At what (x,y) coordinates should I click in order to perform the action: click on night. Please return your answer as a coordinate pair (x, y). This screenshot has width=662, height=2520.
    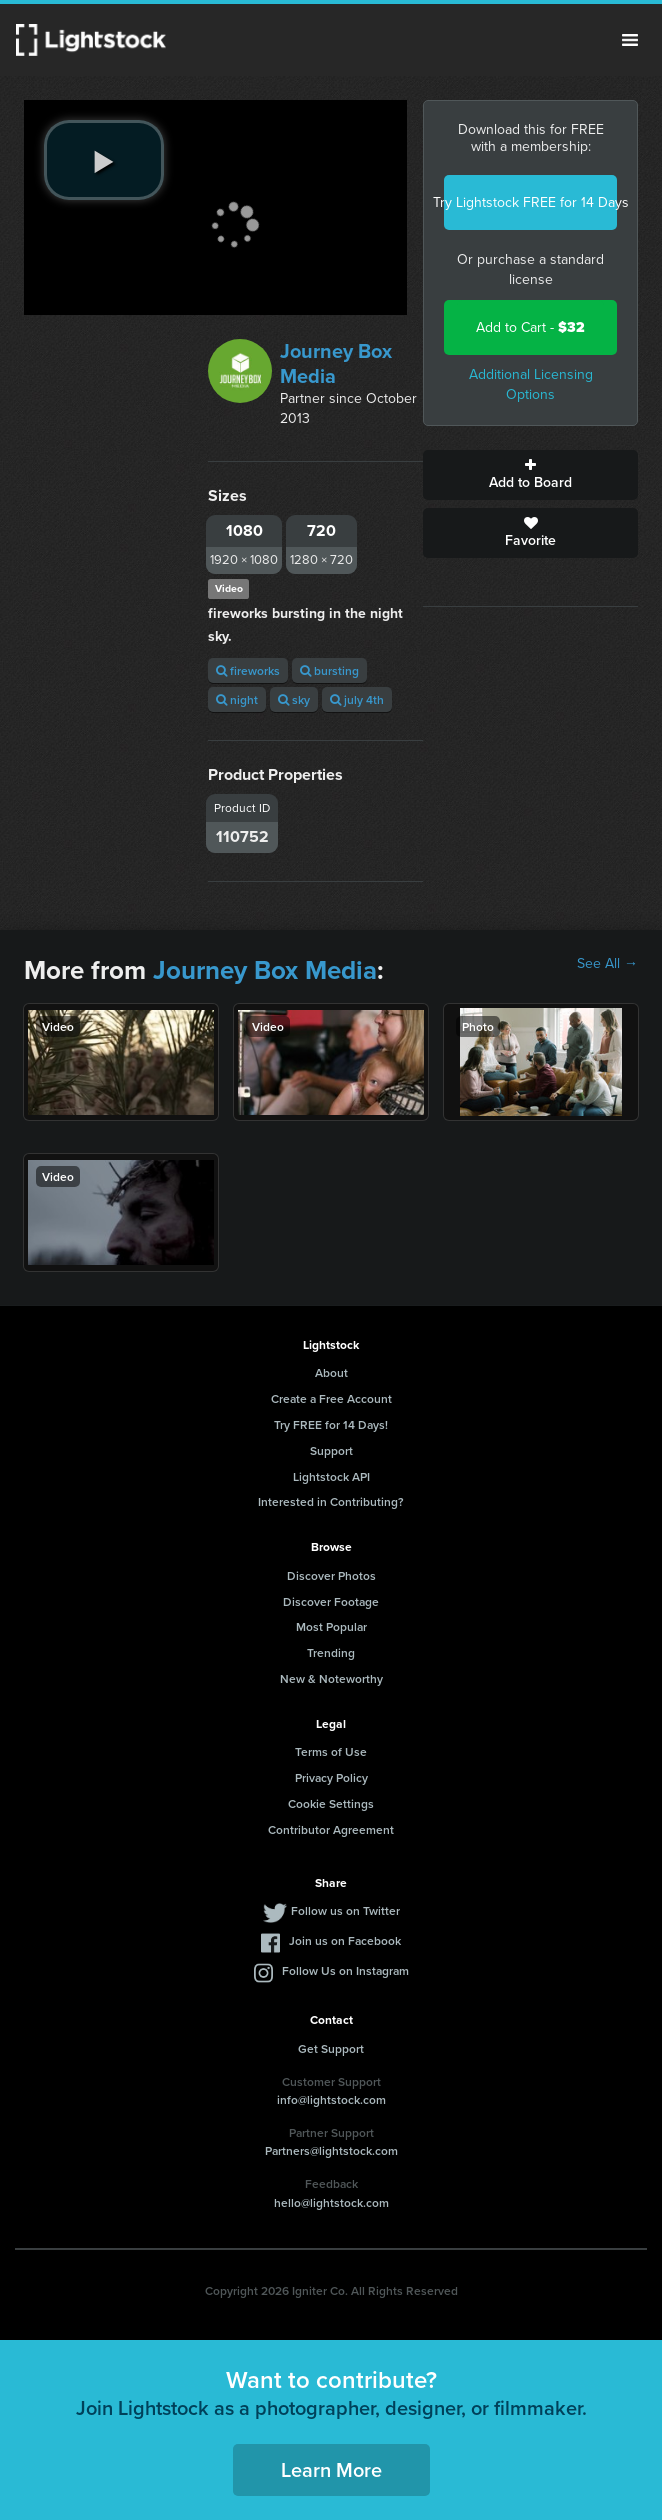
    Looking at the image, I should click on (237, 699).